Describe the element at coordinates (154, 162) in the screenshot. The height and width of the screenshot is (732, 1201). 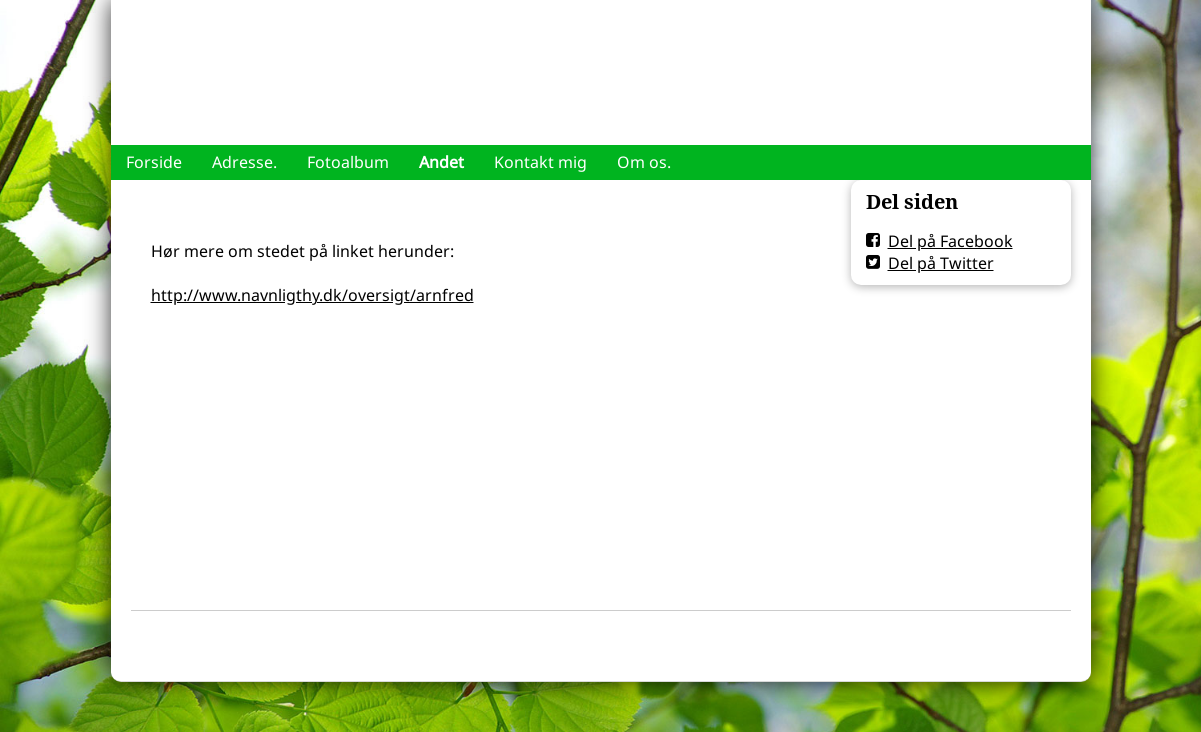
I see `Forside` at that location.